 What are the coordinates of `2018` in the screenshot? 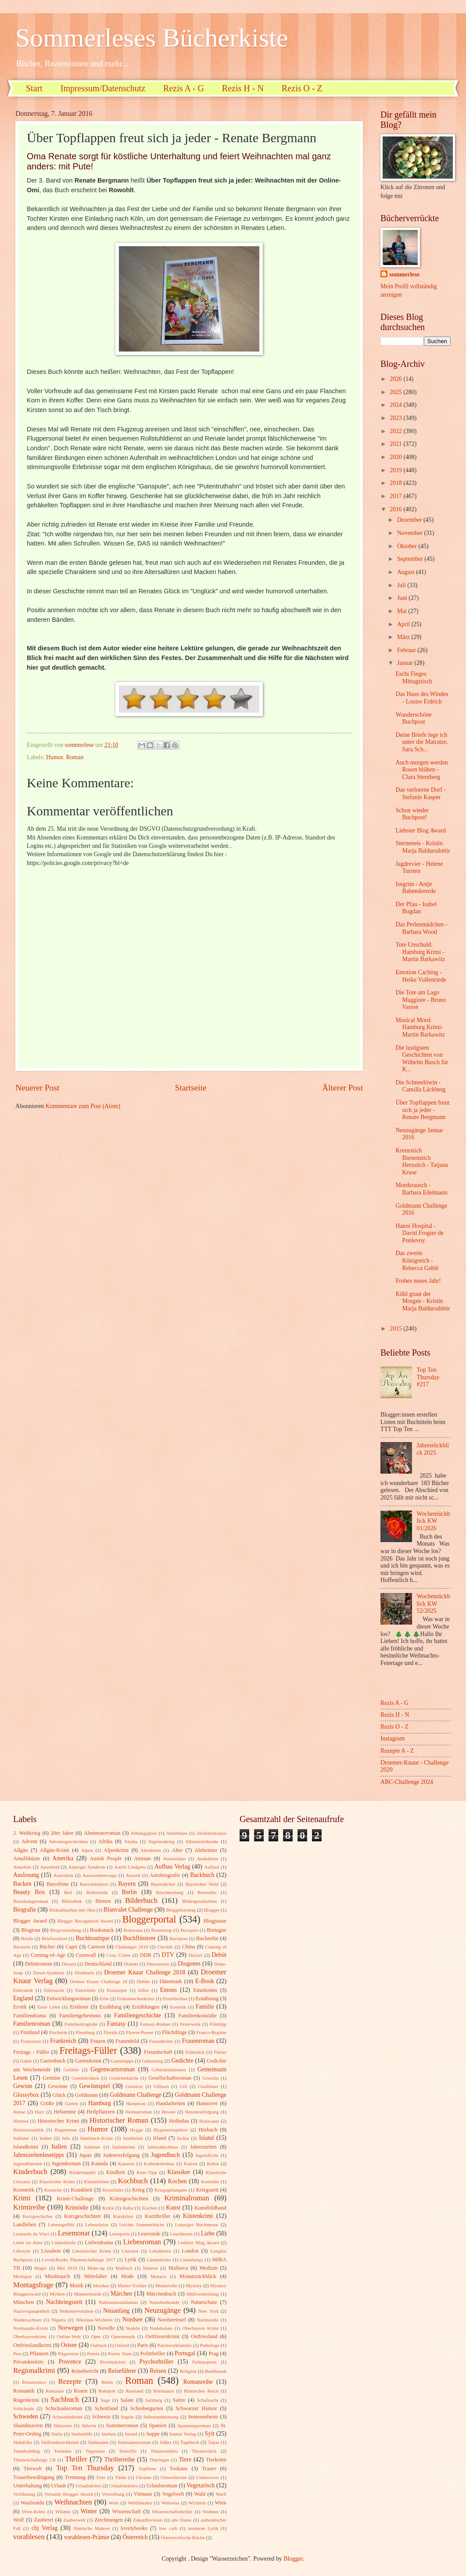 It's located at (396, 483).